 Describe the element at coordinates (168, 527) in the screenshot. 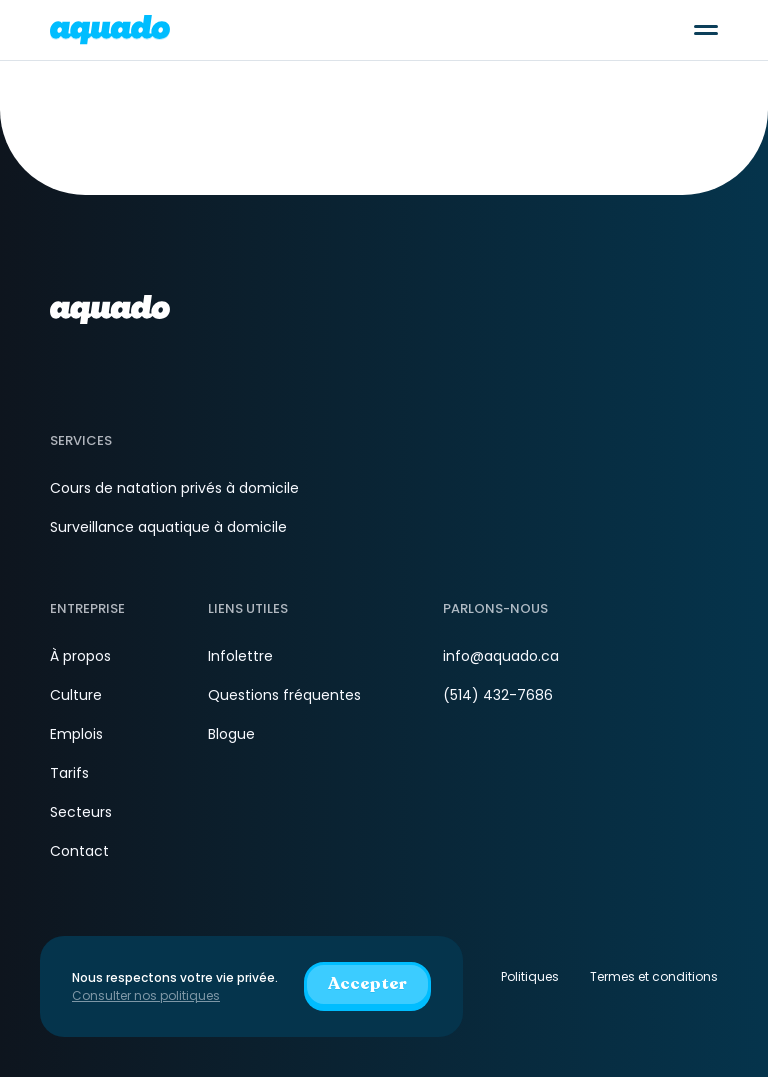

I see `Surveillance aquatique à domicile` at that location.